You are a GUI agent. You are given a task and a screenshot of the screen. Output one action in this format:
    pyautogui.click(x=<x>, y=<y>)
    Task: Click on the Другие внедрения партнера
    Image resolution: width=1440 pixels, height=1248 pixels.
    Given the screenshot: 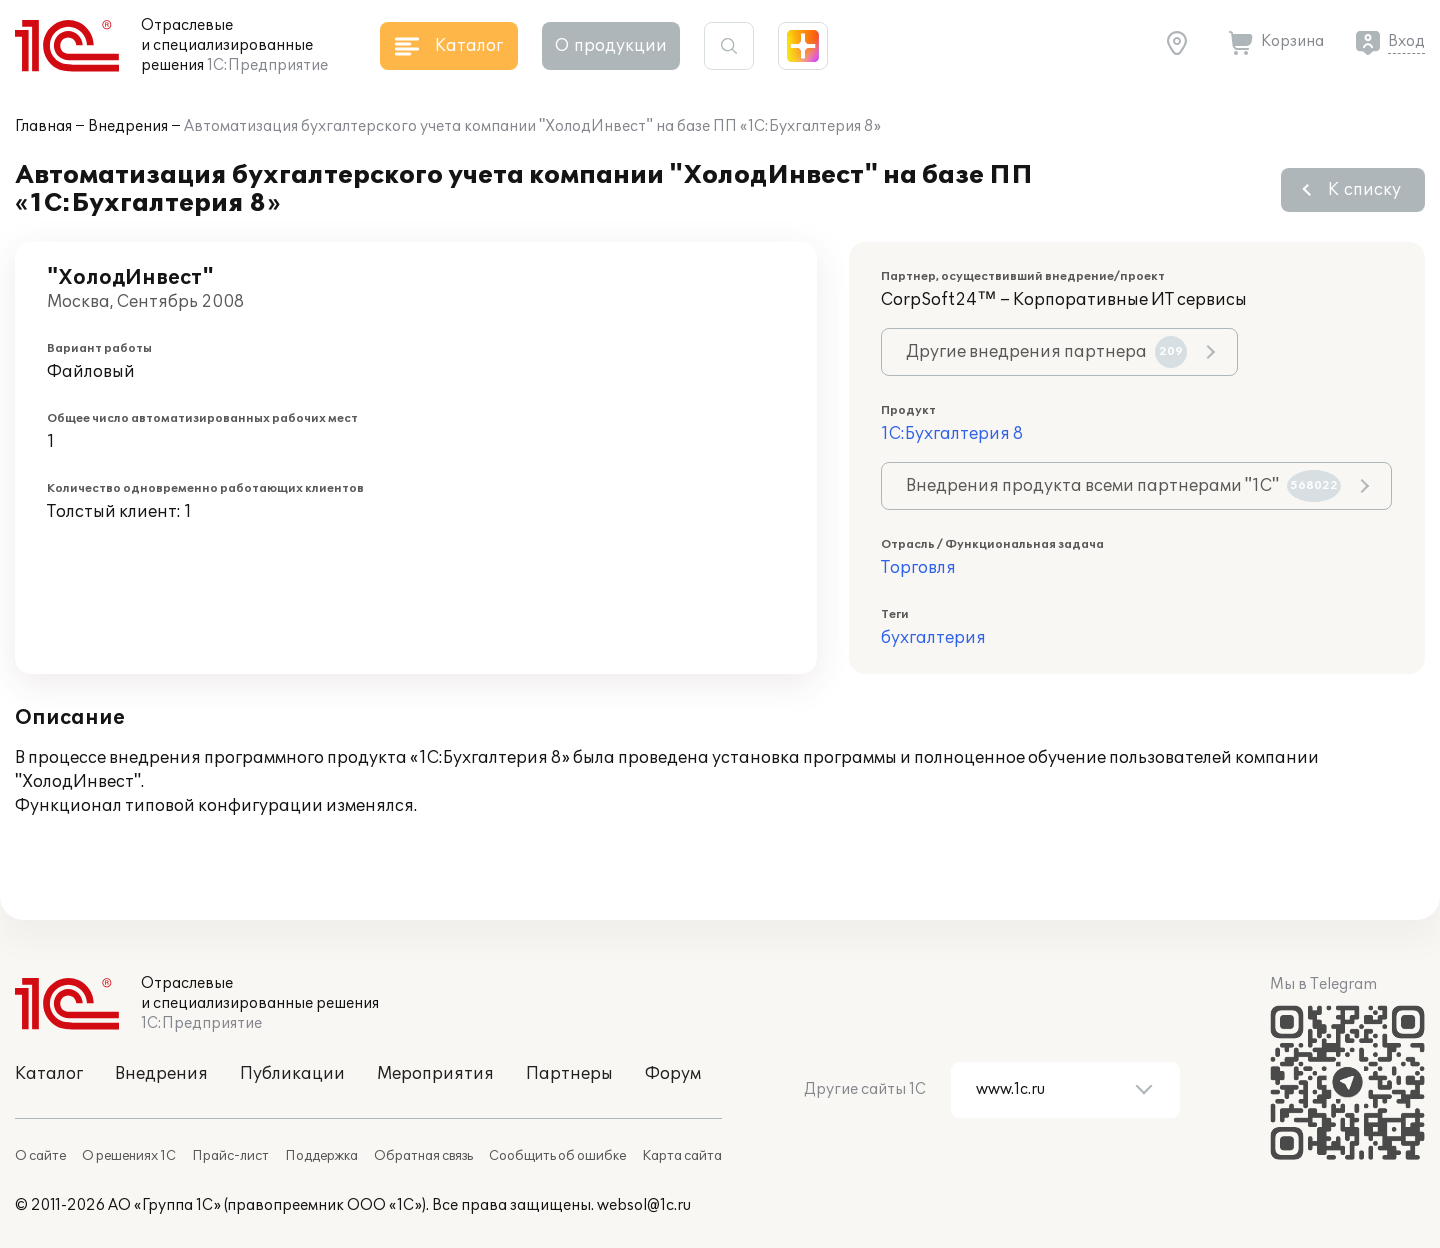 What is the action you would take?
    pyautogui.click(x=1046, y=352)
    